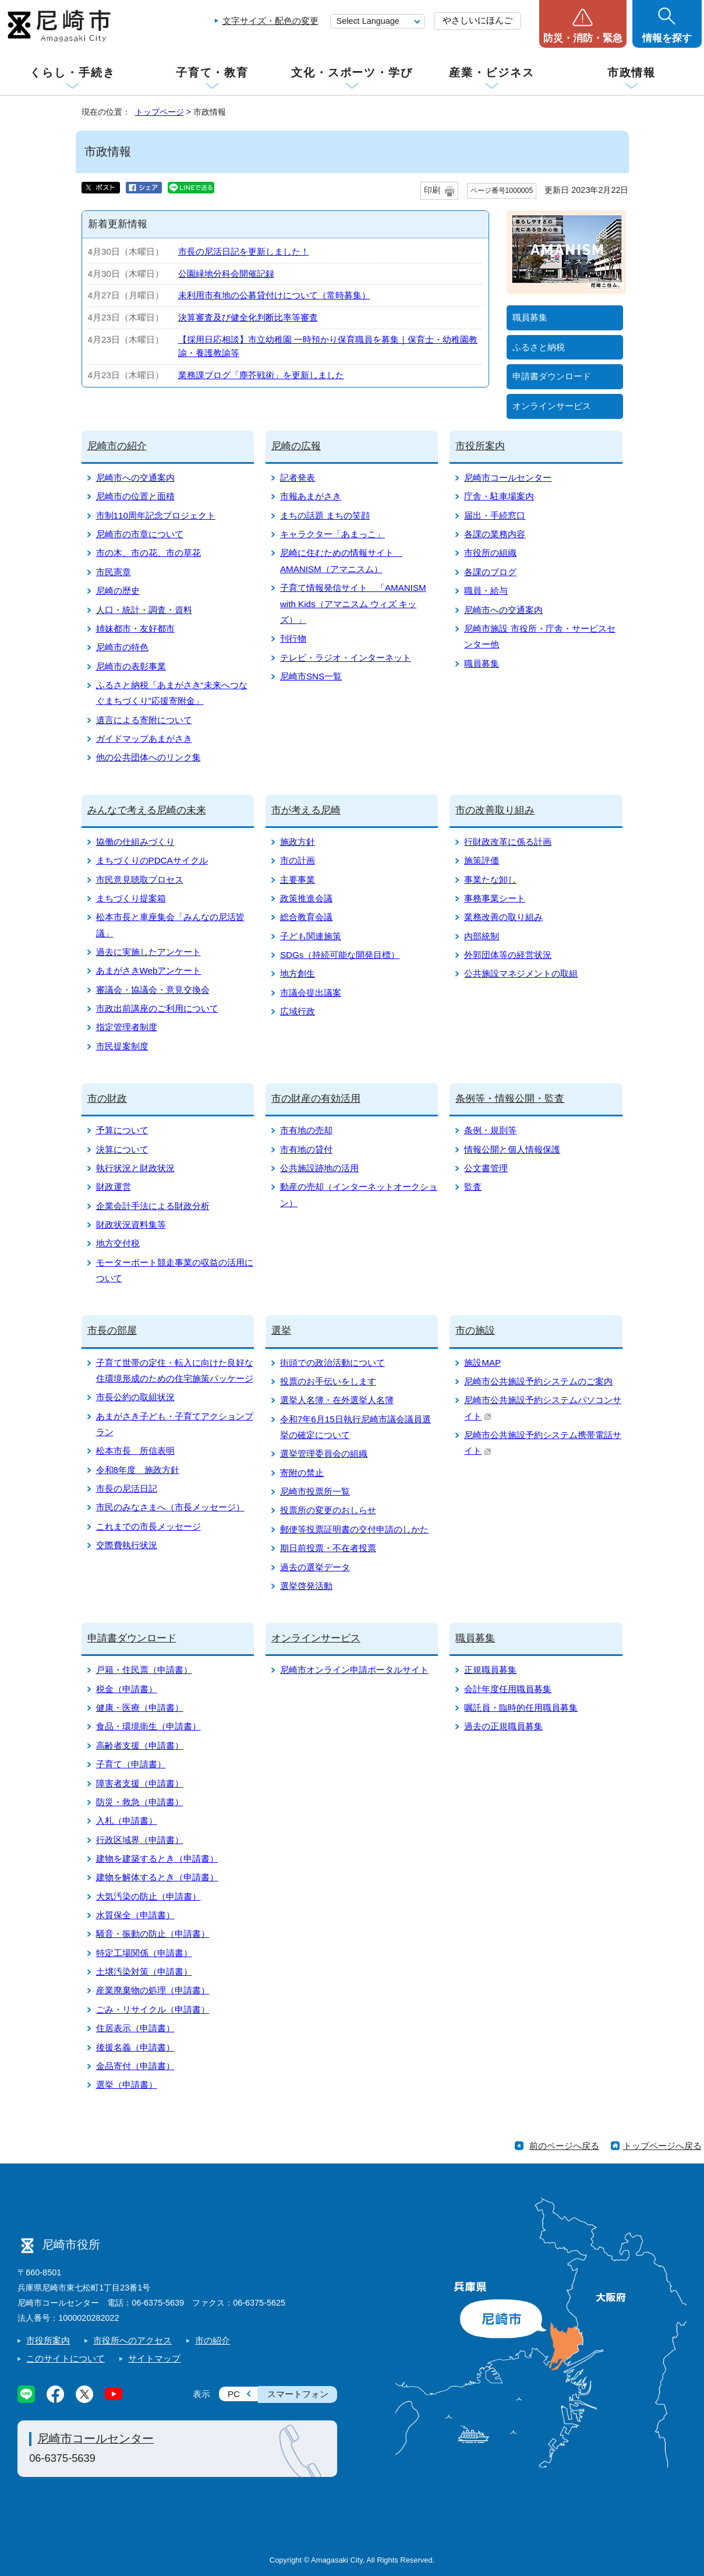  Describe the element at coordinates (490, 1130) in the screenshot. I see `条例・規則等` at that location.